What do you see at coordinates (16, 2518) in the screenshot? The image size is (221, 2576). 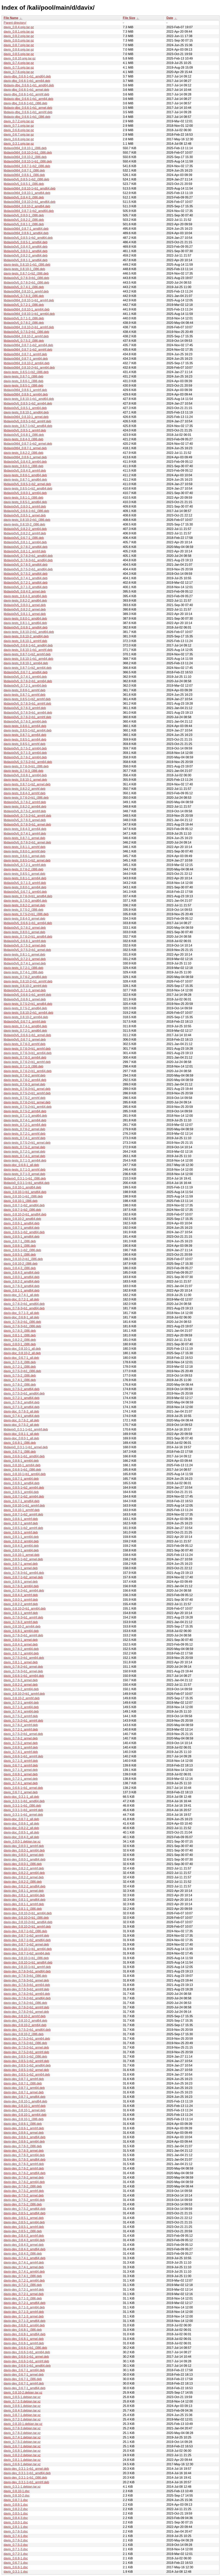 I see `davix_0.8.4-3.dsc` at bounding box center [16, 2518].